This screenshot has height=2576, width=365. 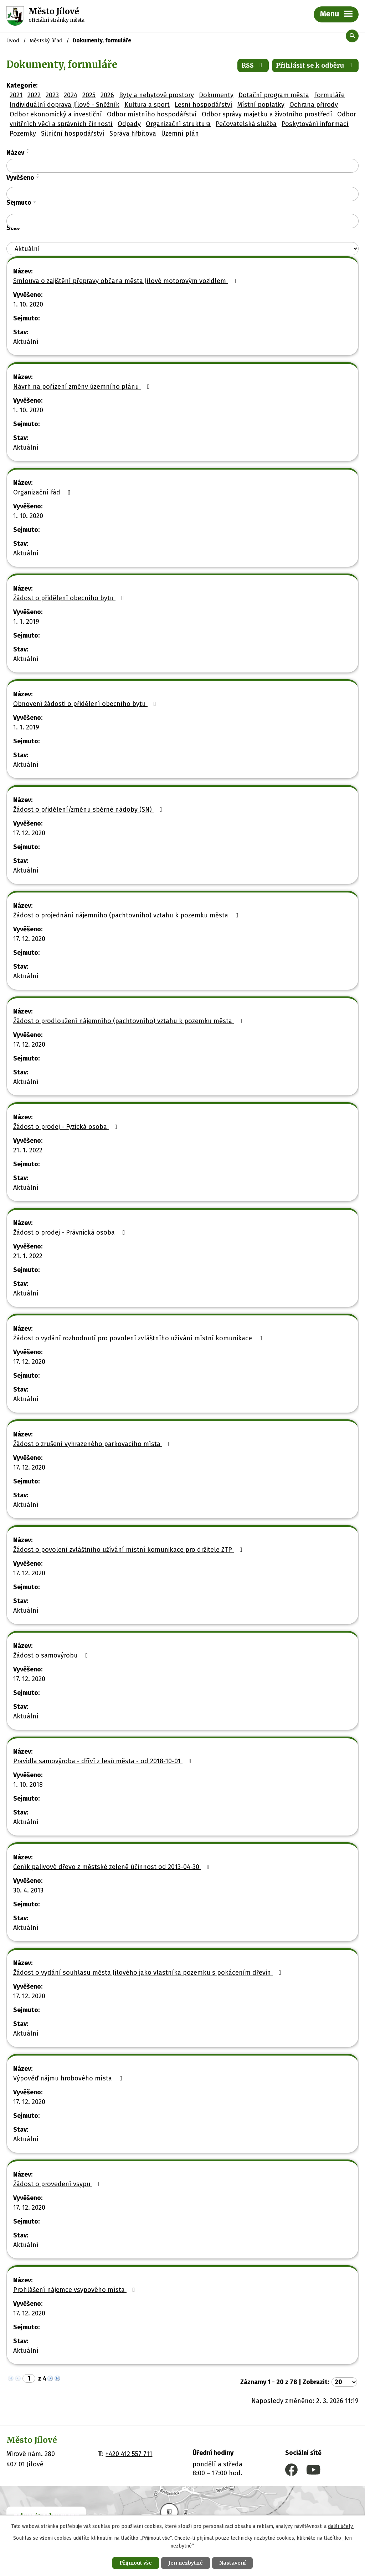 I want to click on Správa hřbitova, so click(x=132, y=133).